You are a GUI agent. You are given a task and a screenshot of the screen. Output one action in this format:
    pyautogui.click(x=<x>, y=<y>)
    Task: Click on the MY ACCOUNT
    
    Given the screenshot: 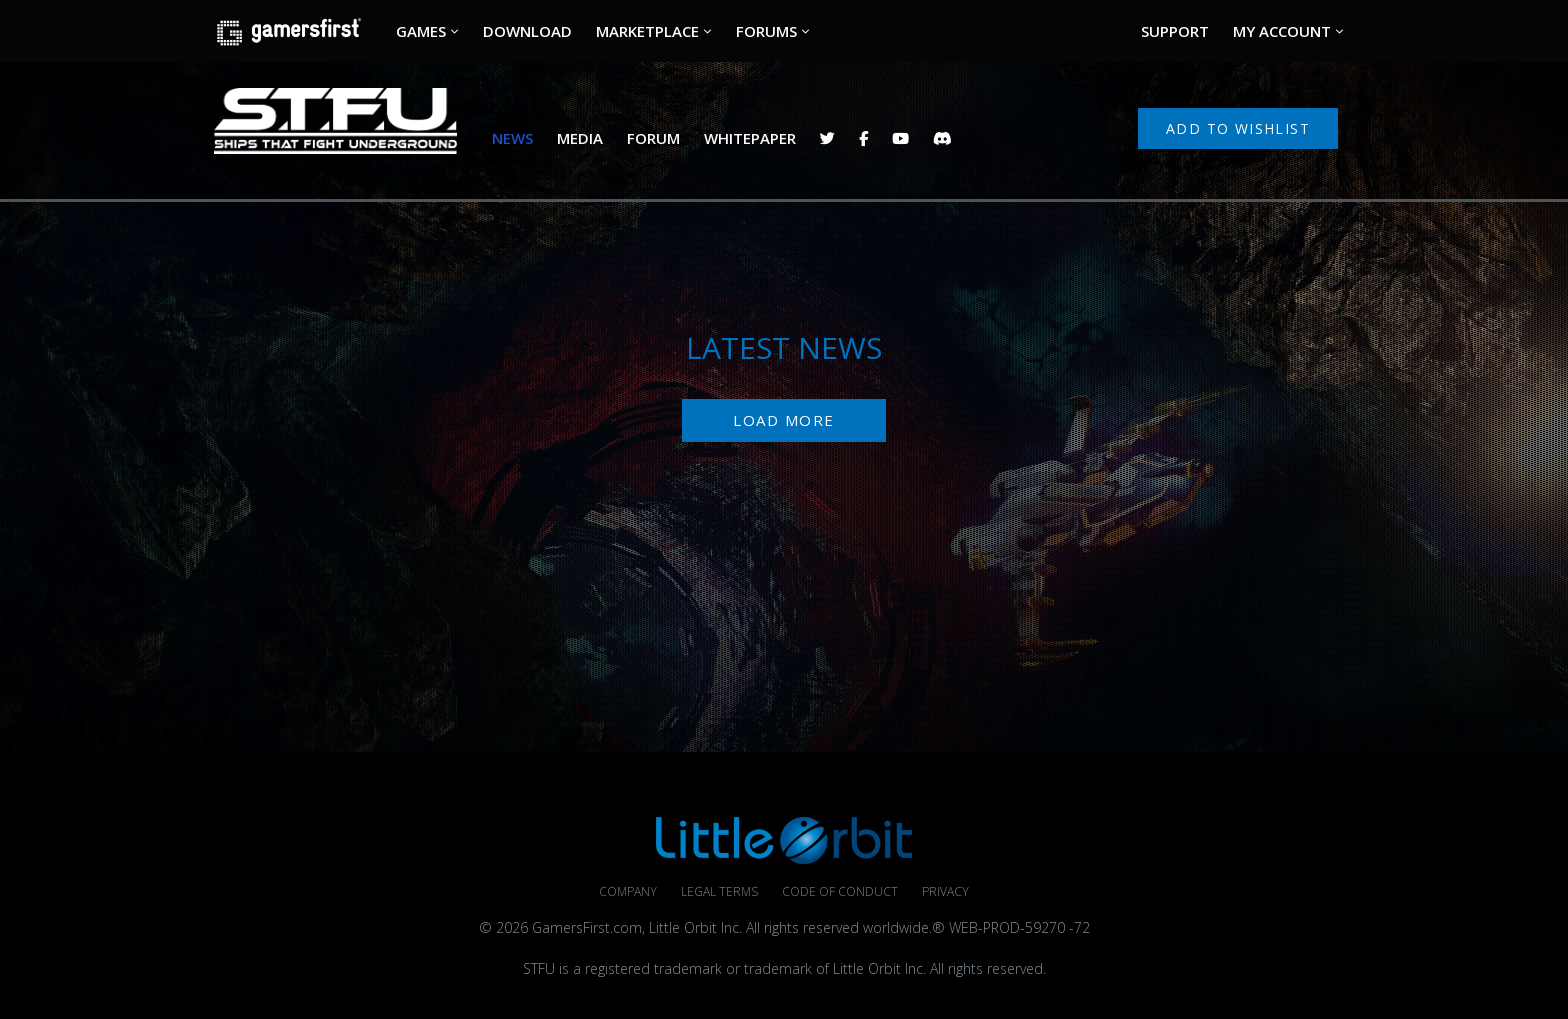 What is the action you would take?
    pyautogui.click(x=1282, y=31)
    